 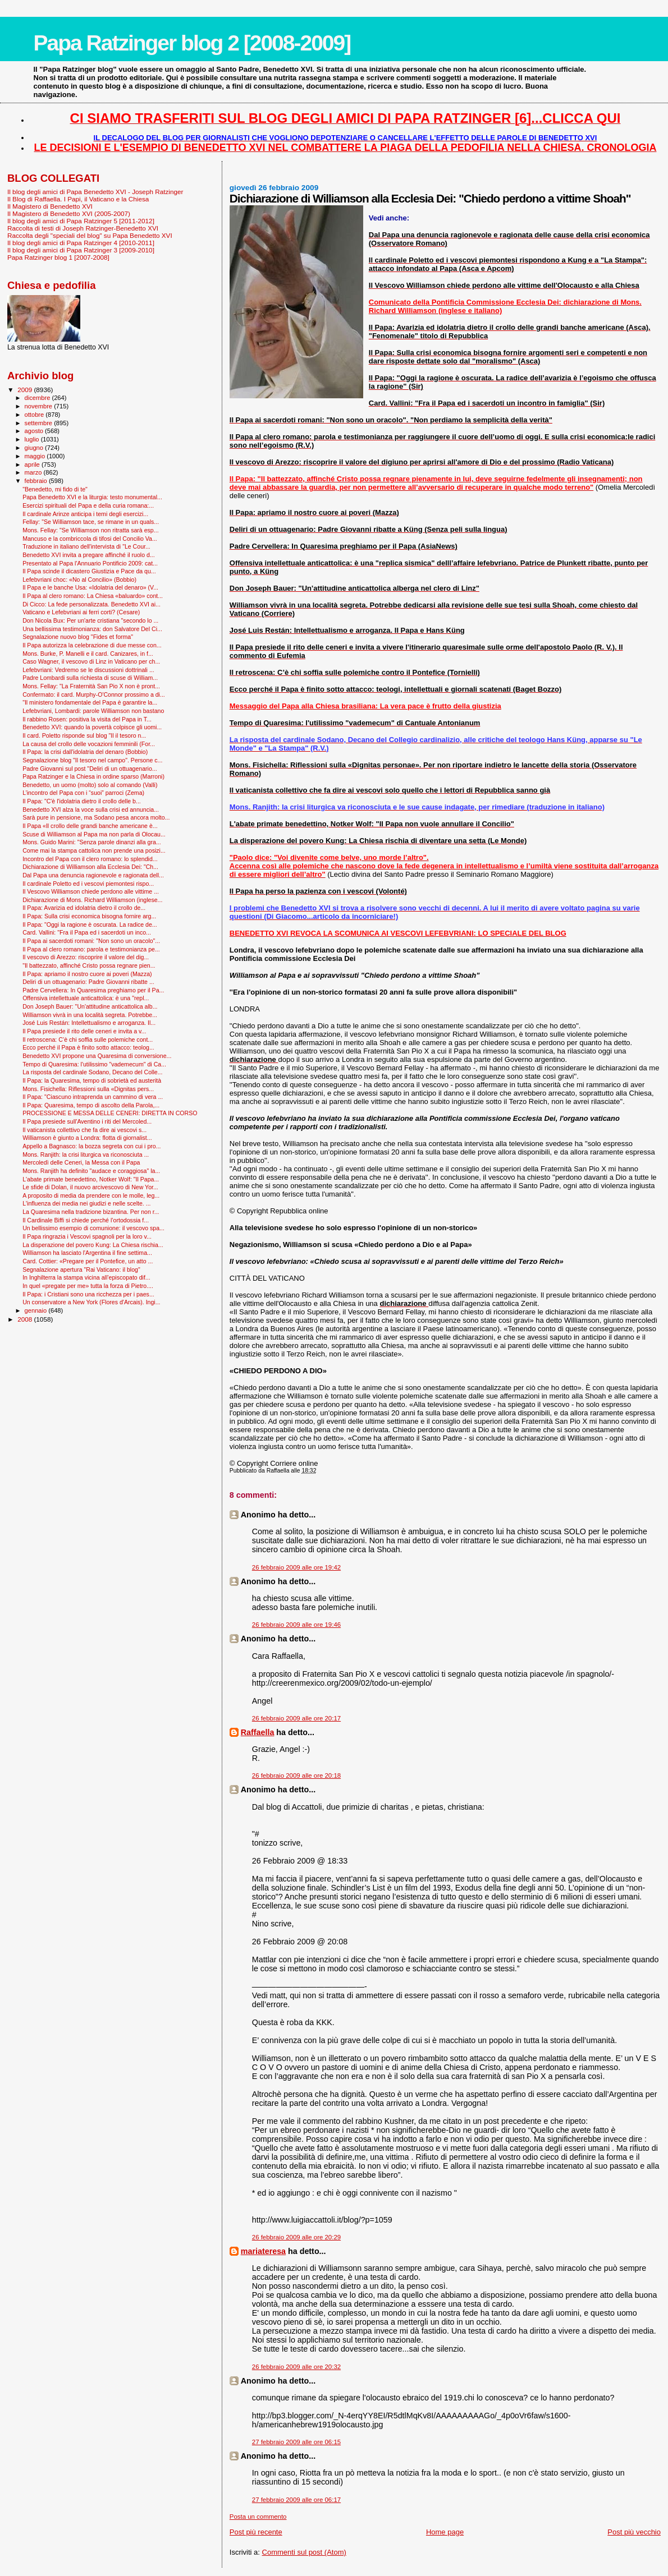 I want to click on Raccolta di testi di Joseph Ratzinger-Benedetto XVI, so click(x=82, y=228).